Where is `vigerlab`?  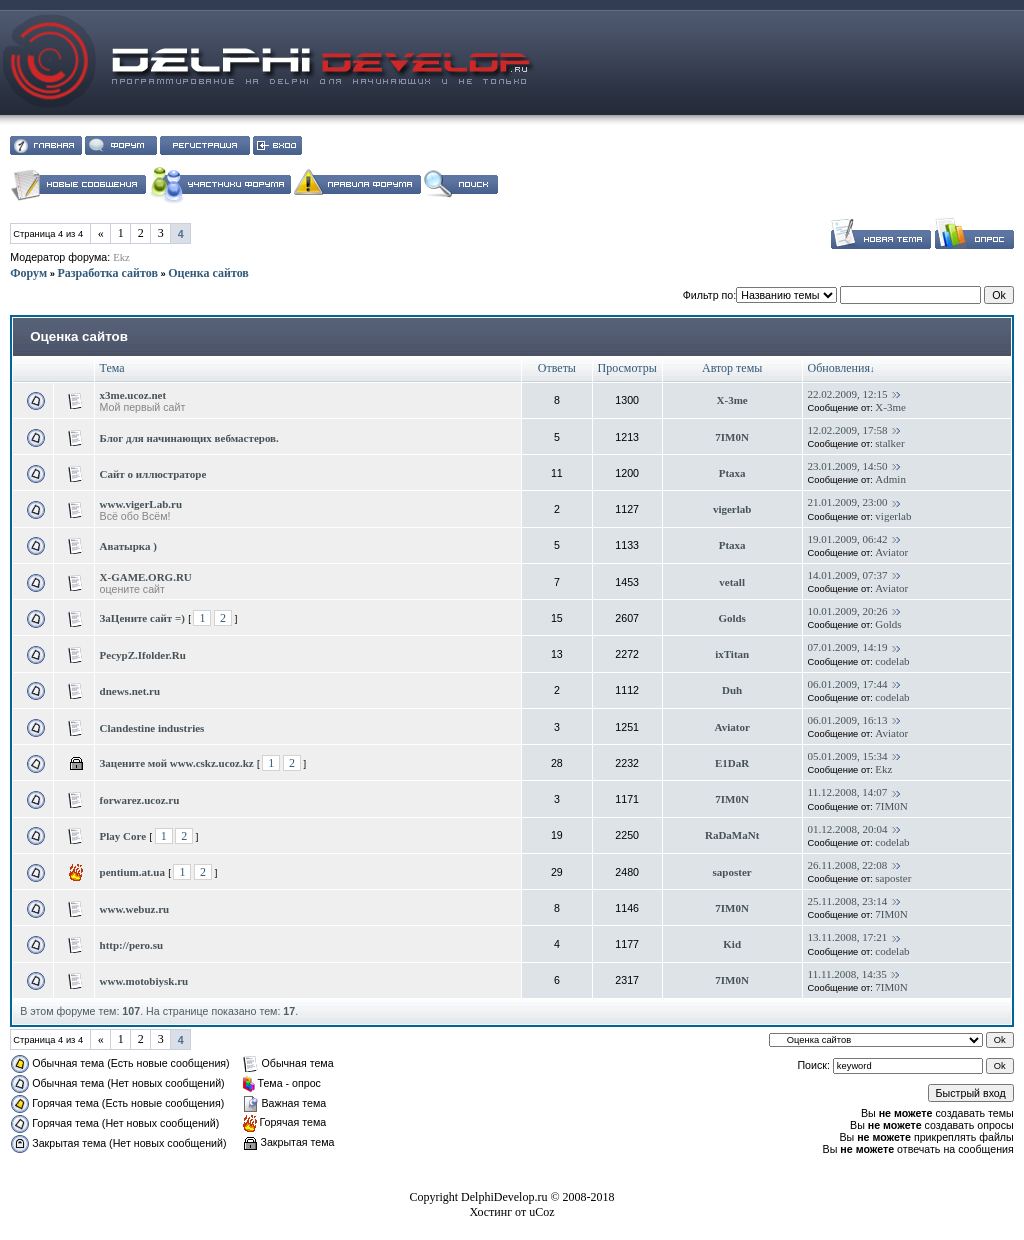 vigerlab is located at coordinates (732, 509).